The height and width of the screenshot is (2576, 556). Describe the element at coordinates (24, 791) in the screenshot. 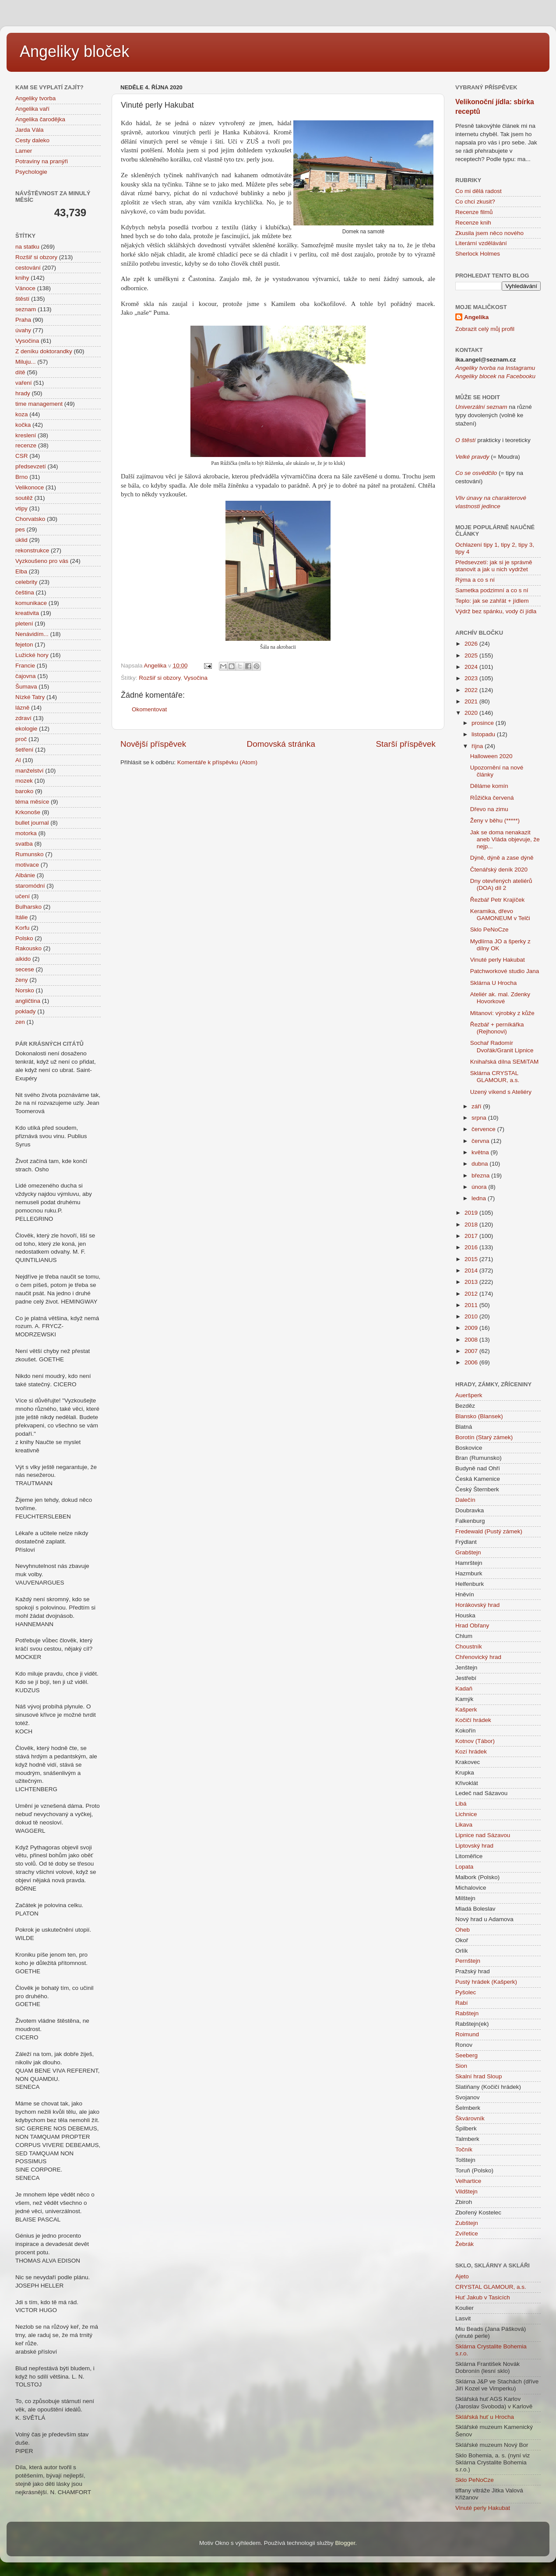

I see `baroko` at that location.